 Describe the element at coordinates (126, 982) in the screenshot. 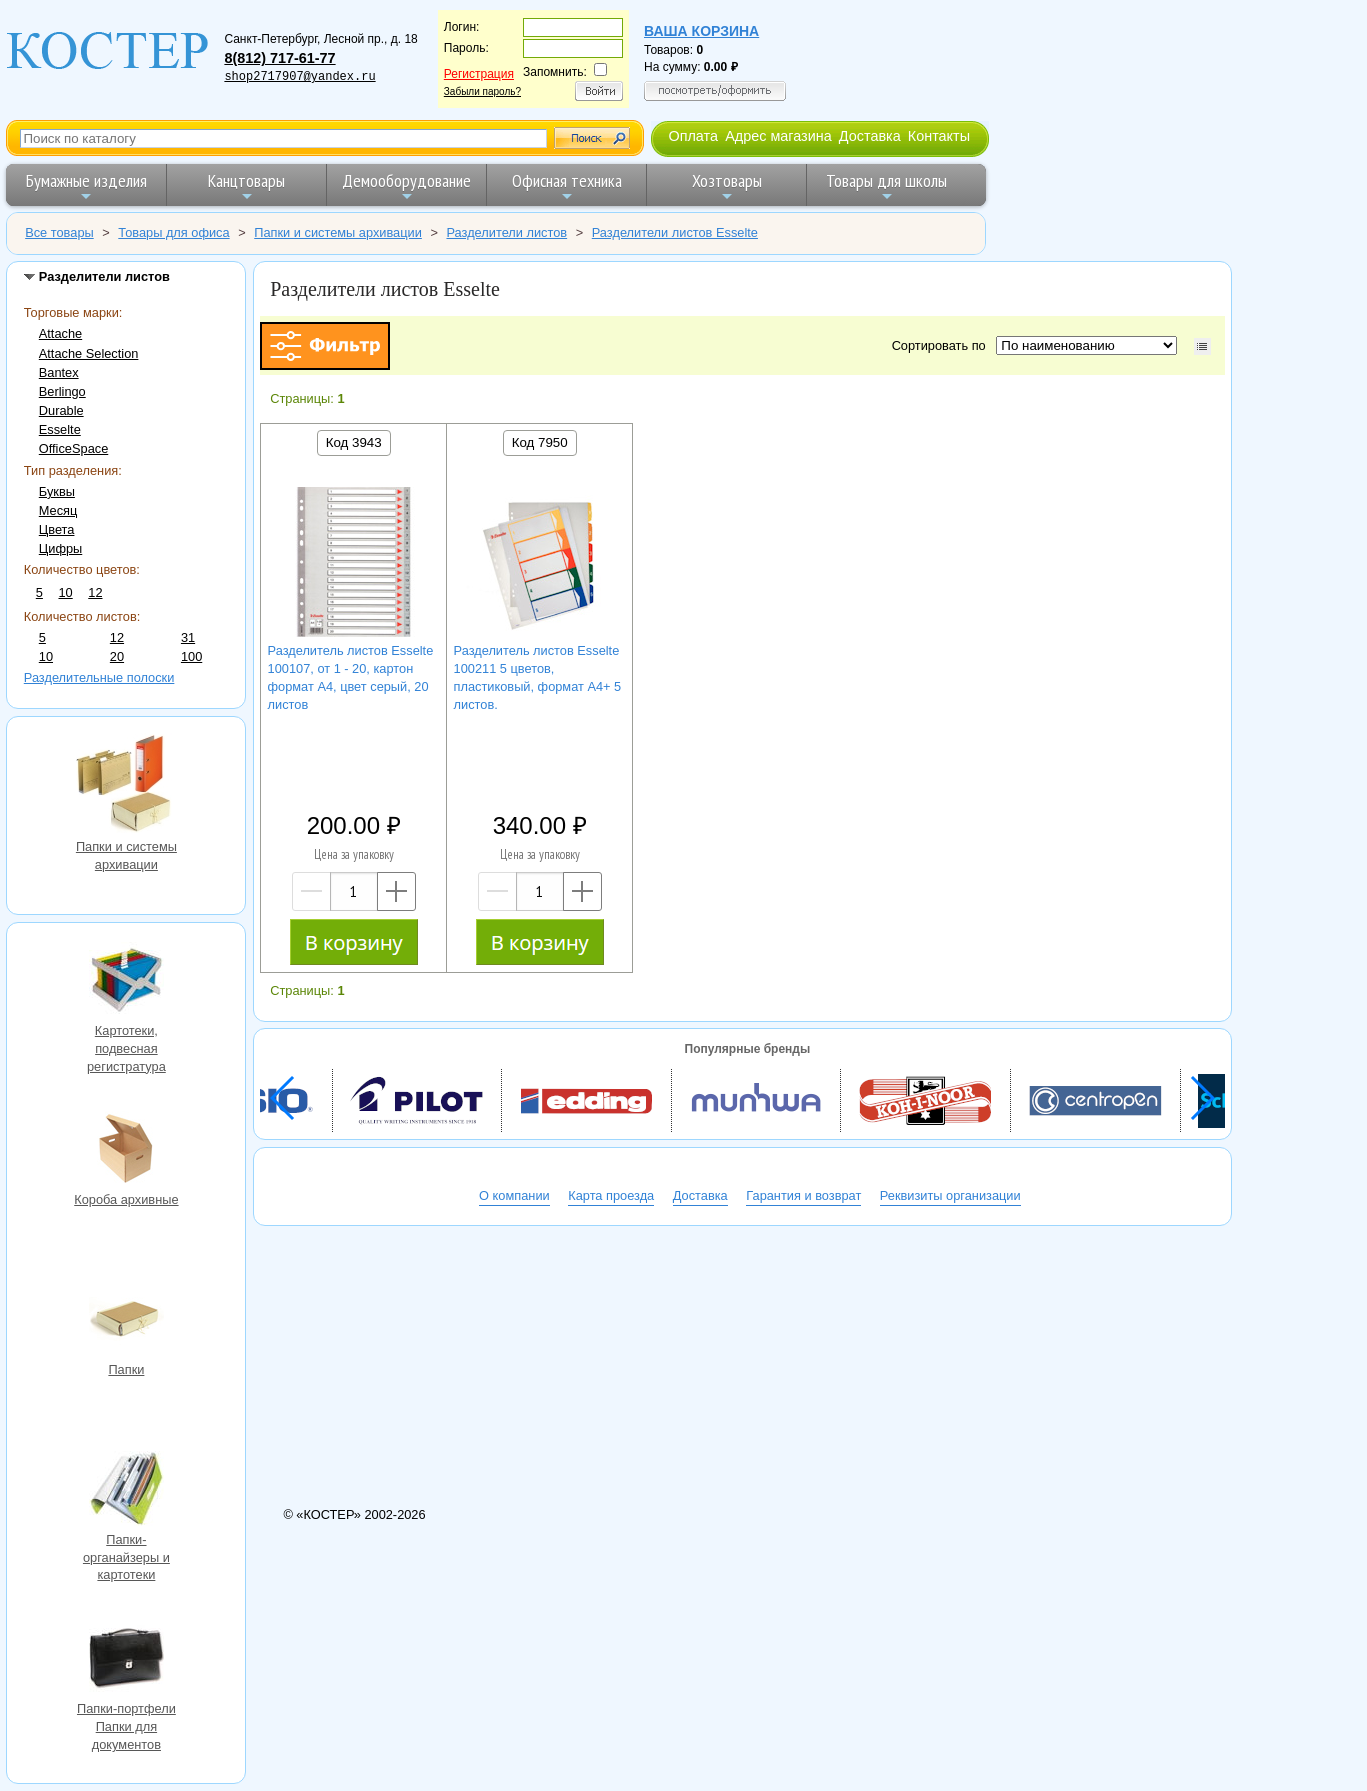

I see `Картотеки, подвесная регистратура` at that location.